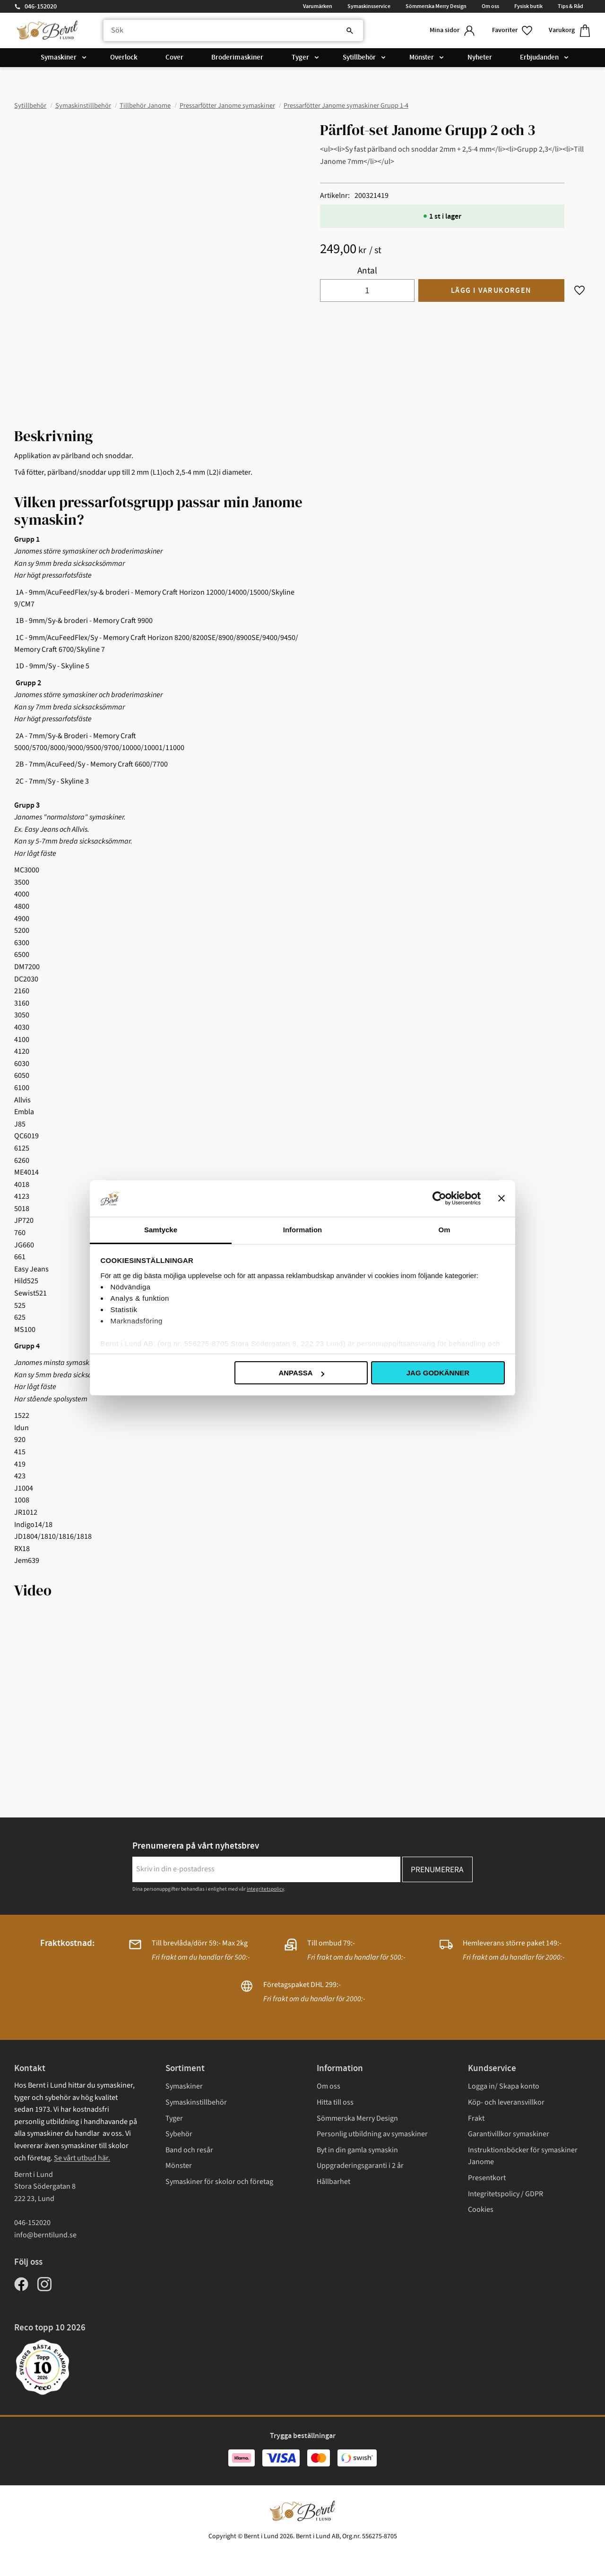 Image resolution: width=605 pixels, height=2576 pixels. Describe the element at coordinates (506, 2102) in the screenshot. I see `Köp- och leveransvillkor [menuitem]` at that location.